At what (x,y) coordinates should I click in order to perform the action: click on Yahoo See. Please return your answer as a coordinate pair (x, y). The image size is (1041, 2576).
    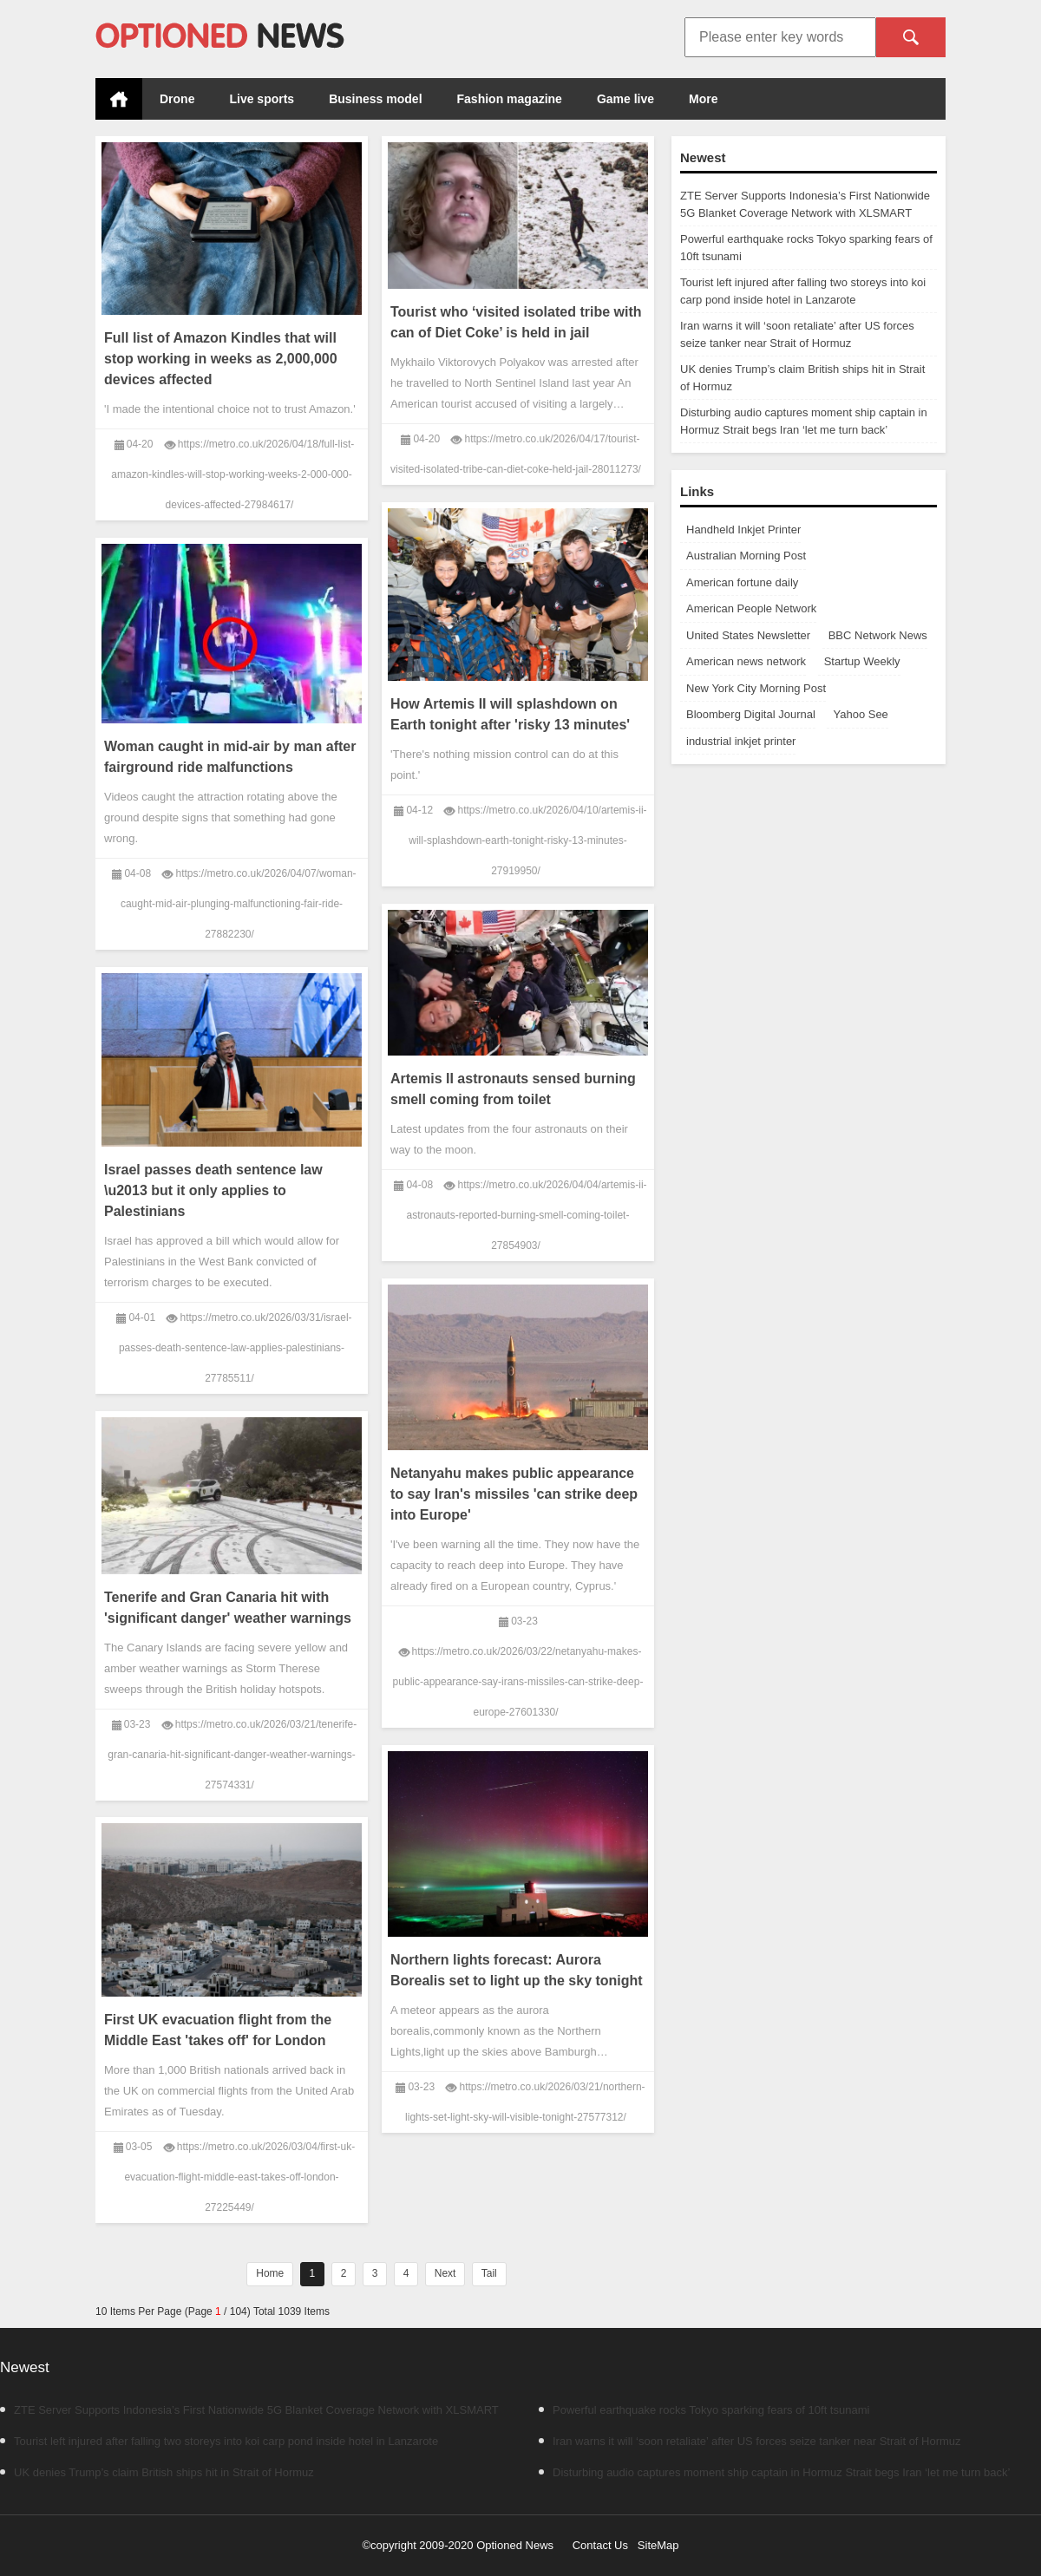
    Looking at the image, I should click on (860, 714).